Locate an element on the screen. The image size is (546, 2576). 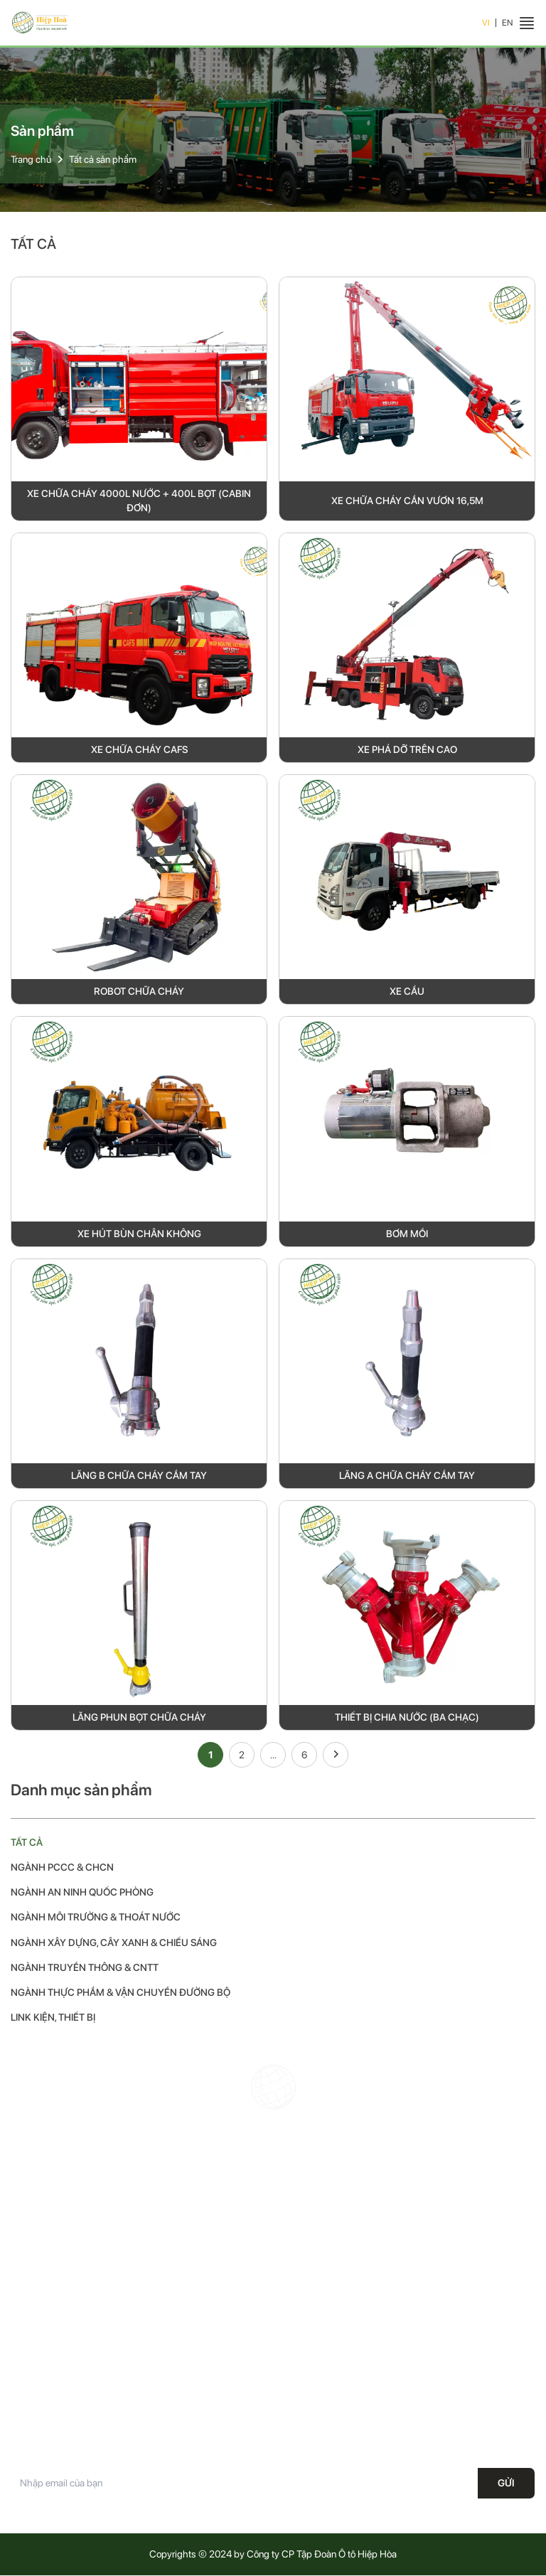
Ngành an ninh quốc phòng is located at coordinates (82, 1892).